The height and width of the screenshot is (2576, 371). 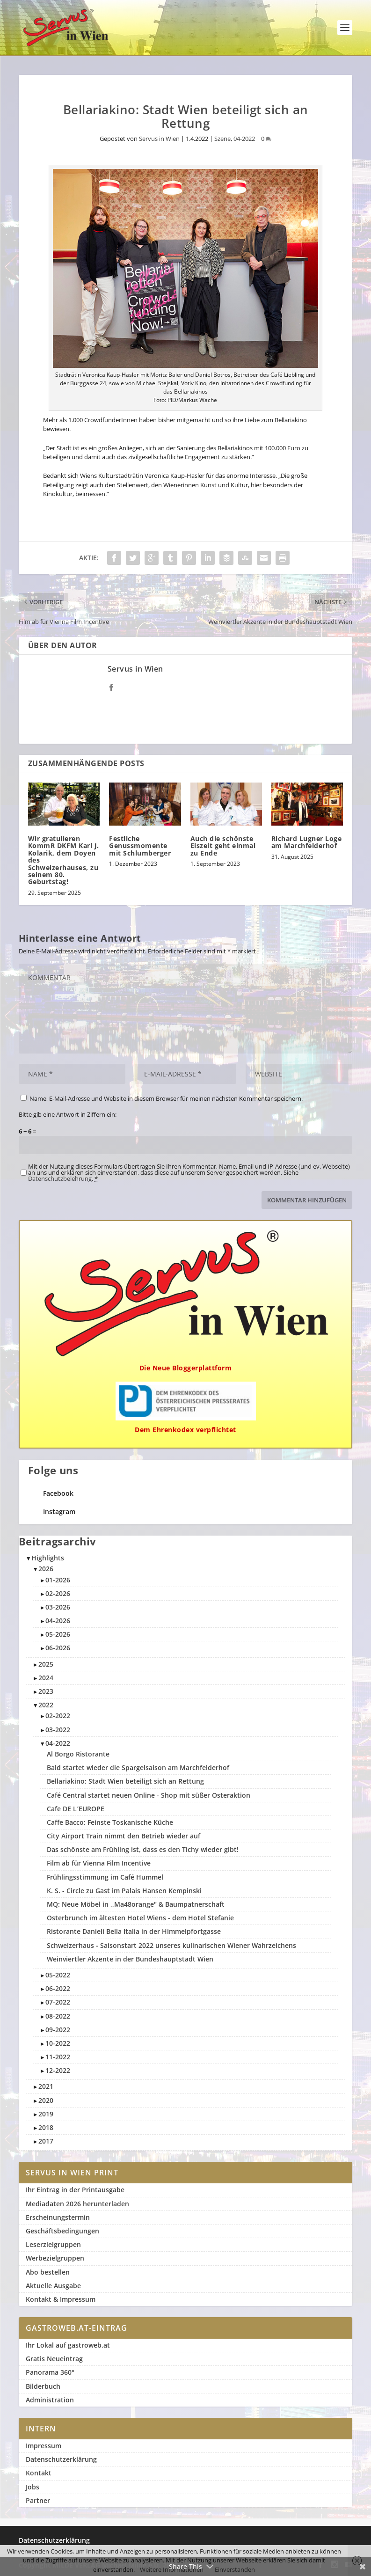 What do you see at coordinates (57, 2070) in the screenshot?
I see `12-2022` at bounding box center [57, 2070].